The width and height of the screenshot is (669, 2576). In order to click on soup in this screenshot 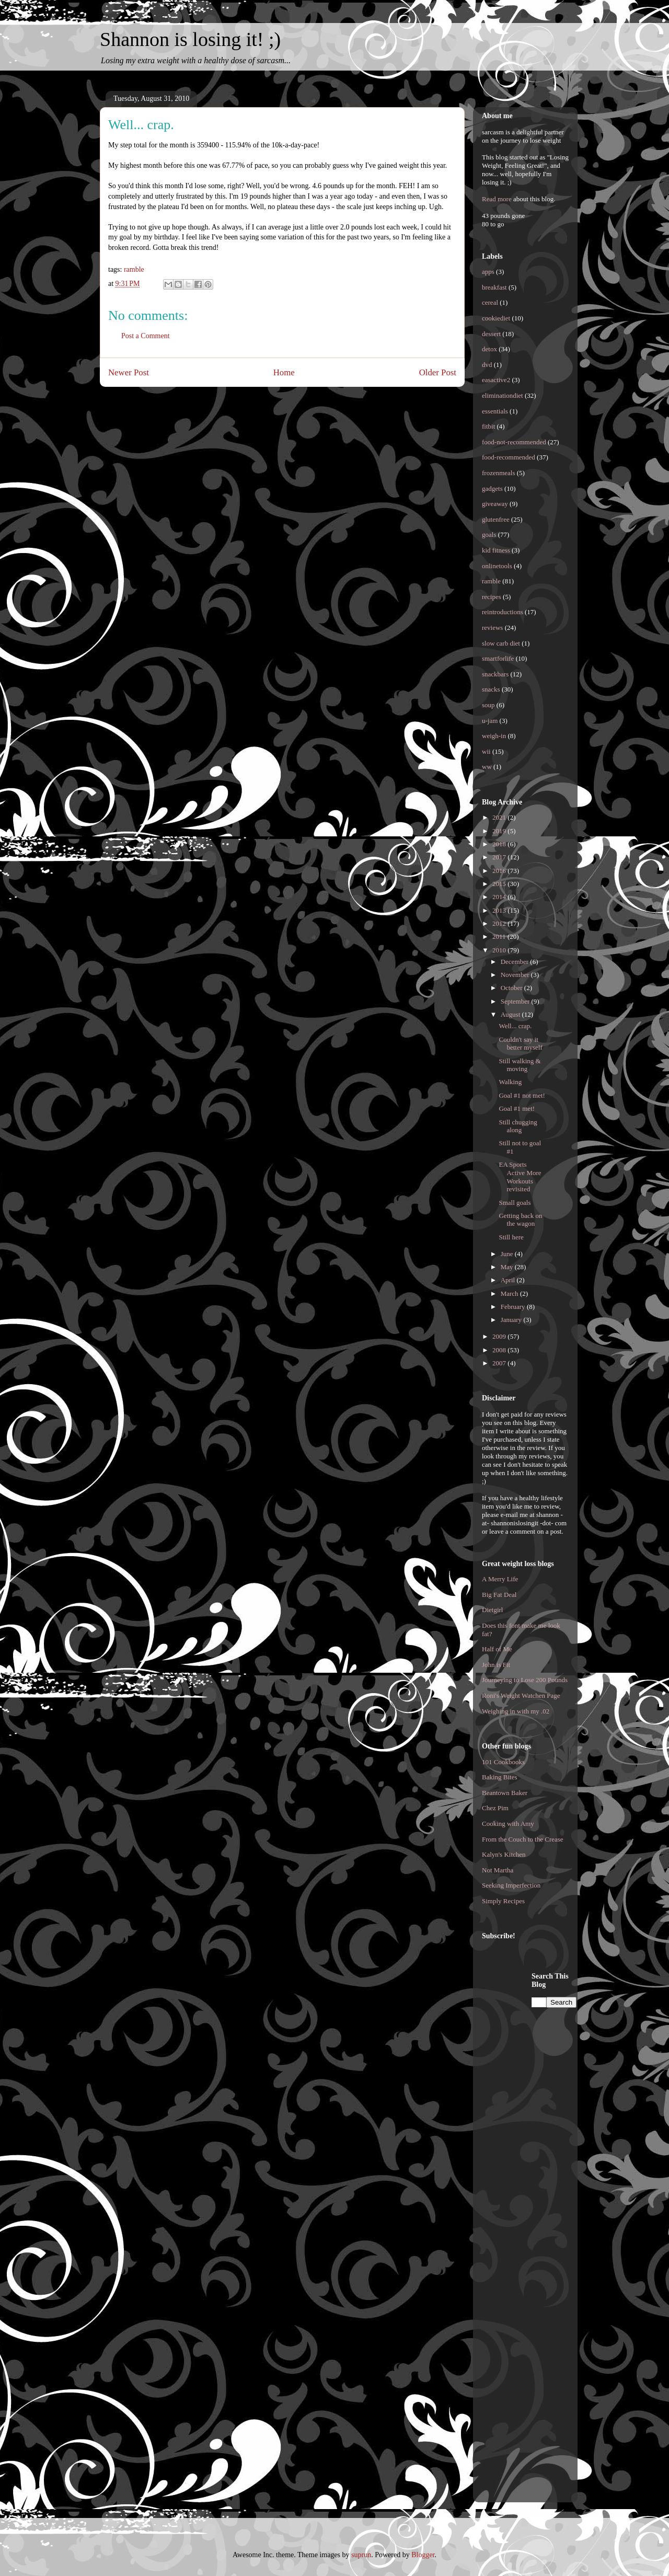, I will do `click(488, 705)`.